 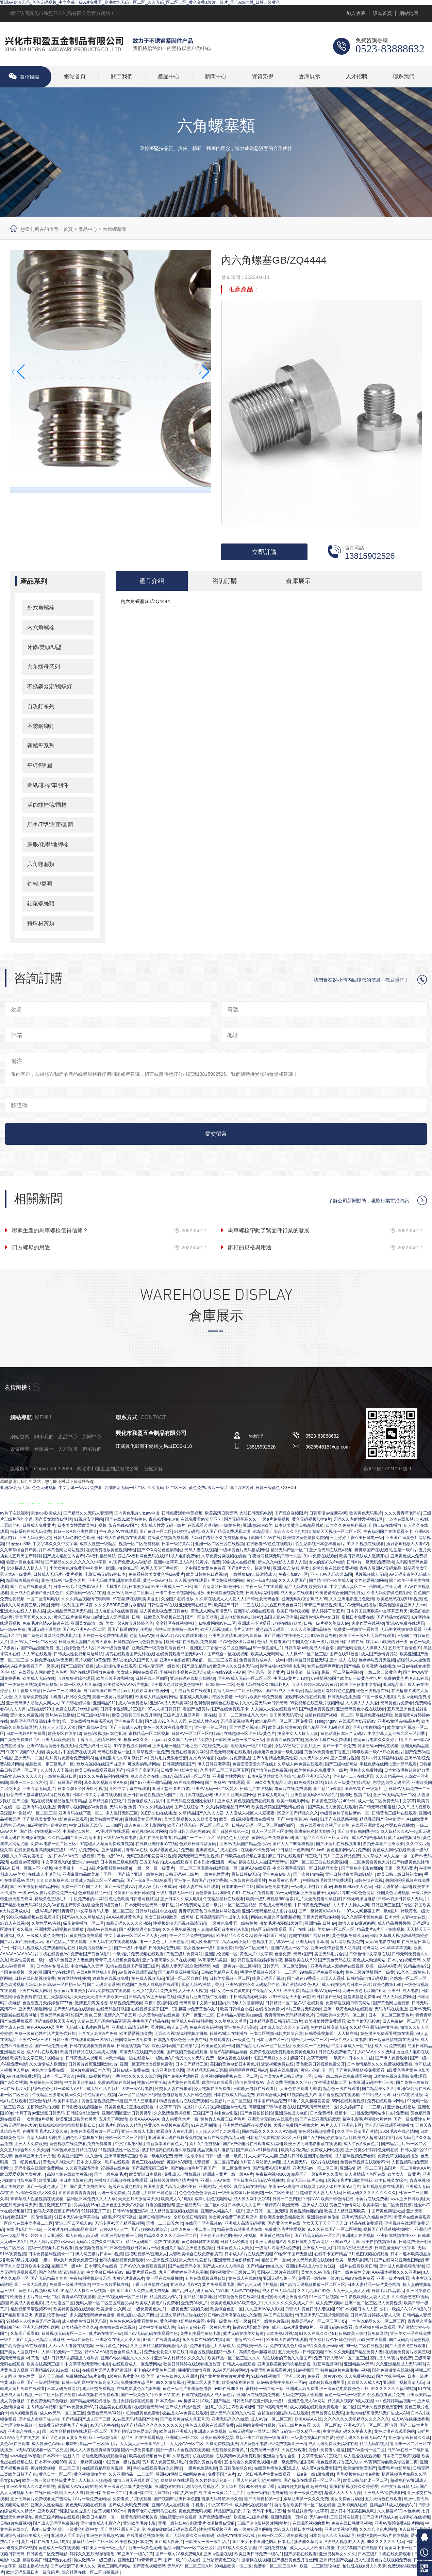 What do you see at coordinates (291, 1997) in the screenshot?
I see `91干网站天天怕av在` at bounding box center [291, 1997].